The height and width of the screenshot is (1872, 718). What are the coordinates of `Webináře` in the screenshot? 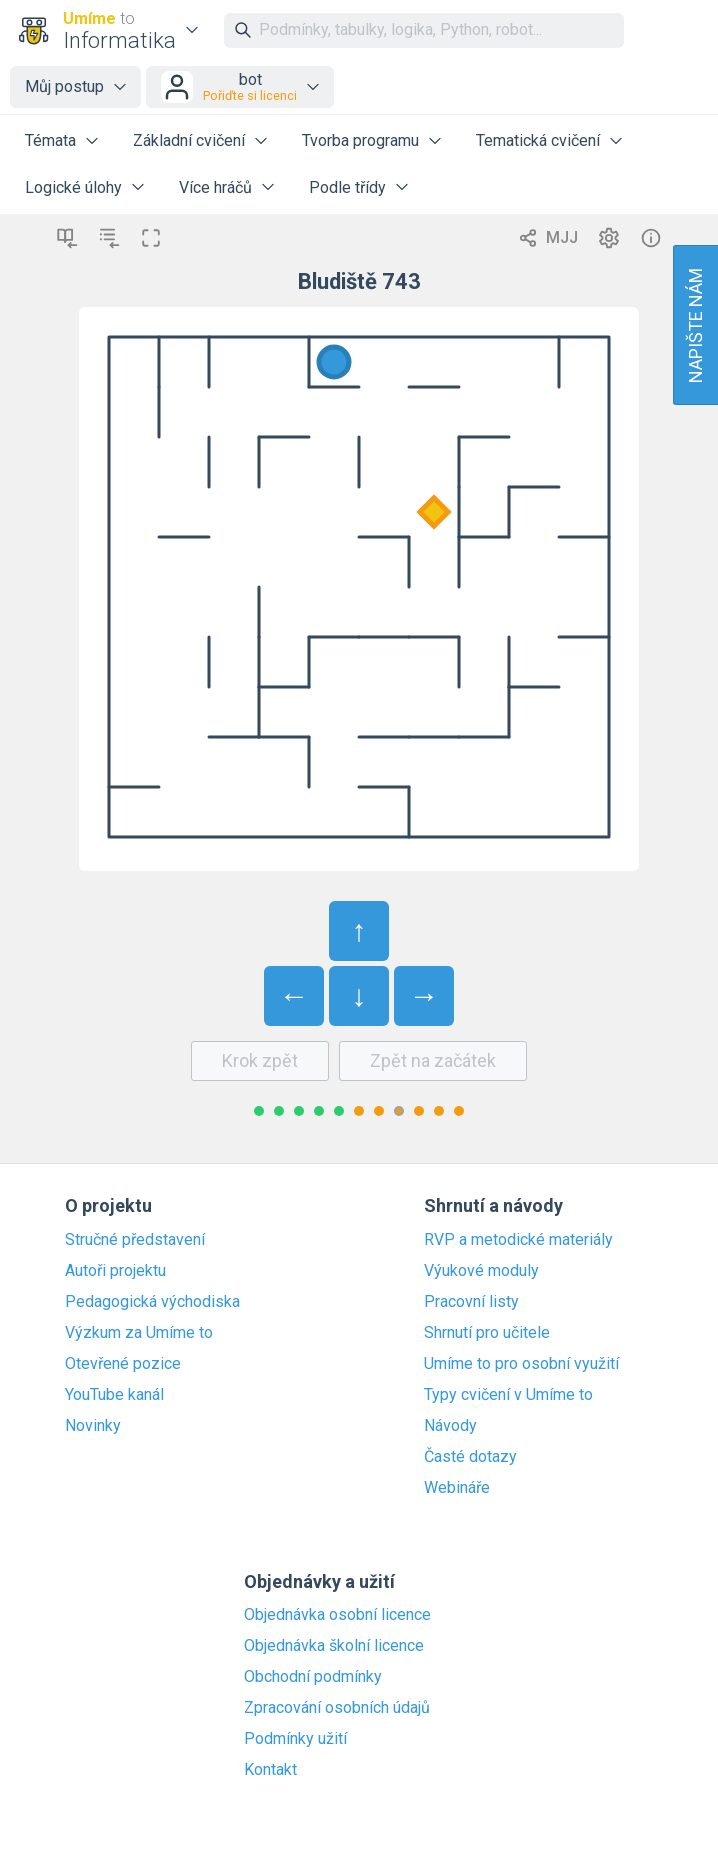 It's located at (457, 1488).